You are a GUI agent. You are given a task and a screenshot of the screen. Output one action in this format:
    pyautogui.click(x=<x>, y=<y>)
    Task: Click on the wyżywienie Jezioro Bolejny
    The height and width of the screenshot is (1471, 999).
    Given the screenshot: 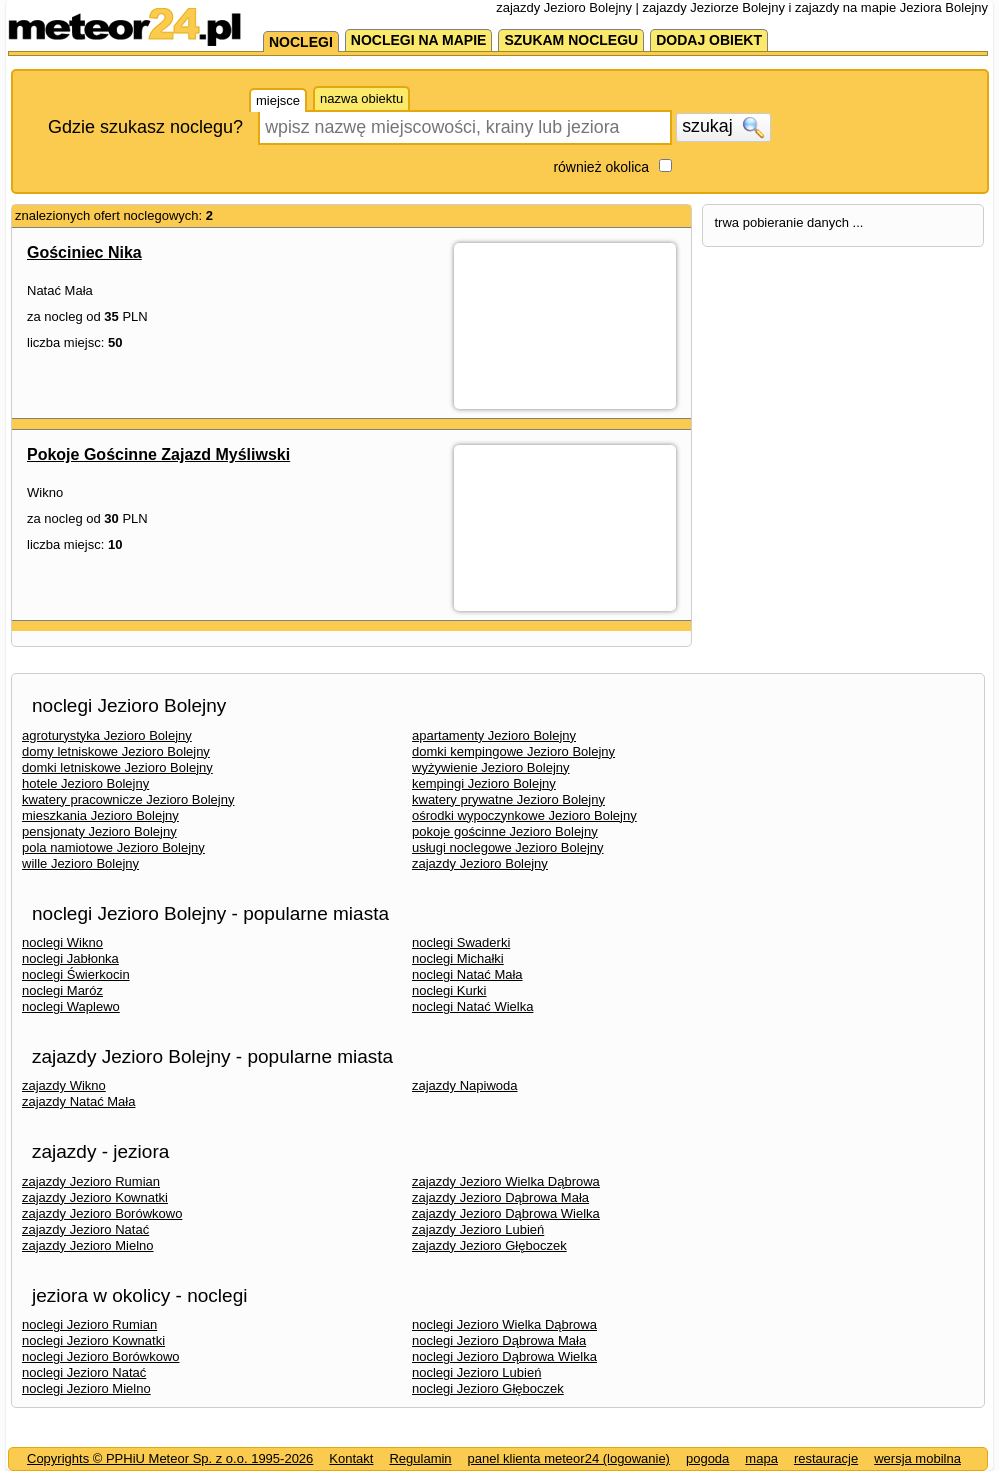 What is the action you would take?
    pyautogui.click(x=491, y=767)
    